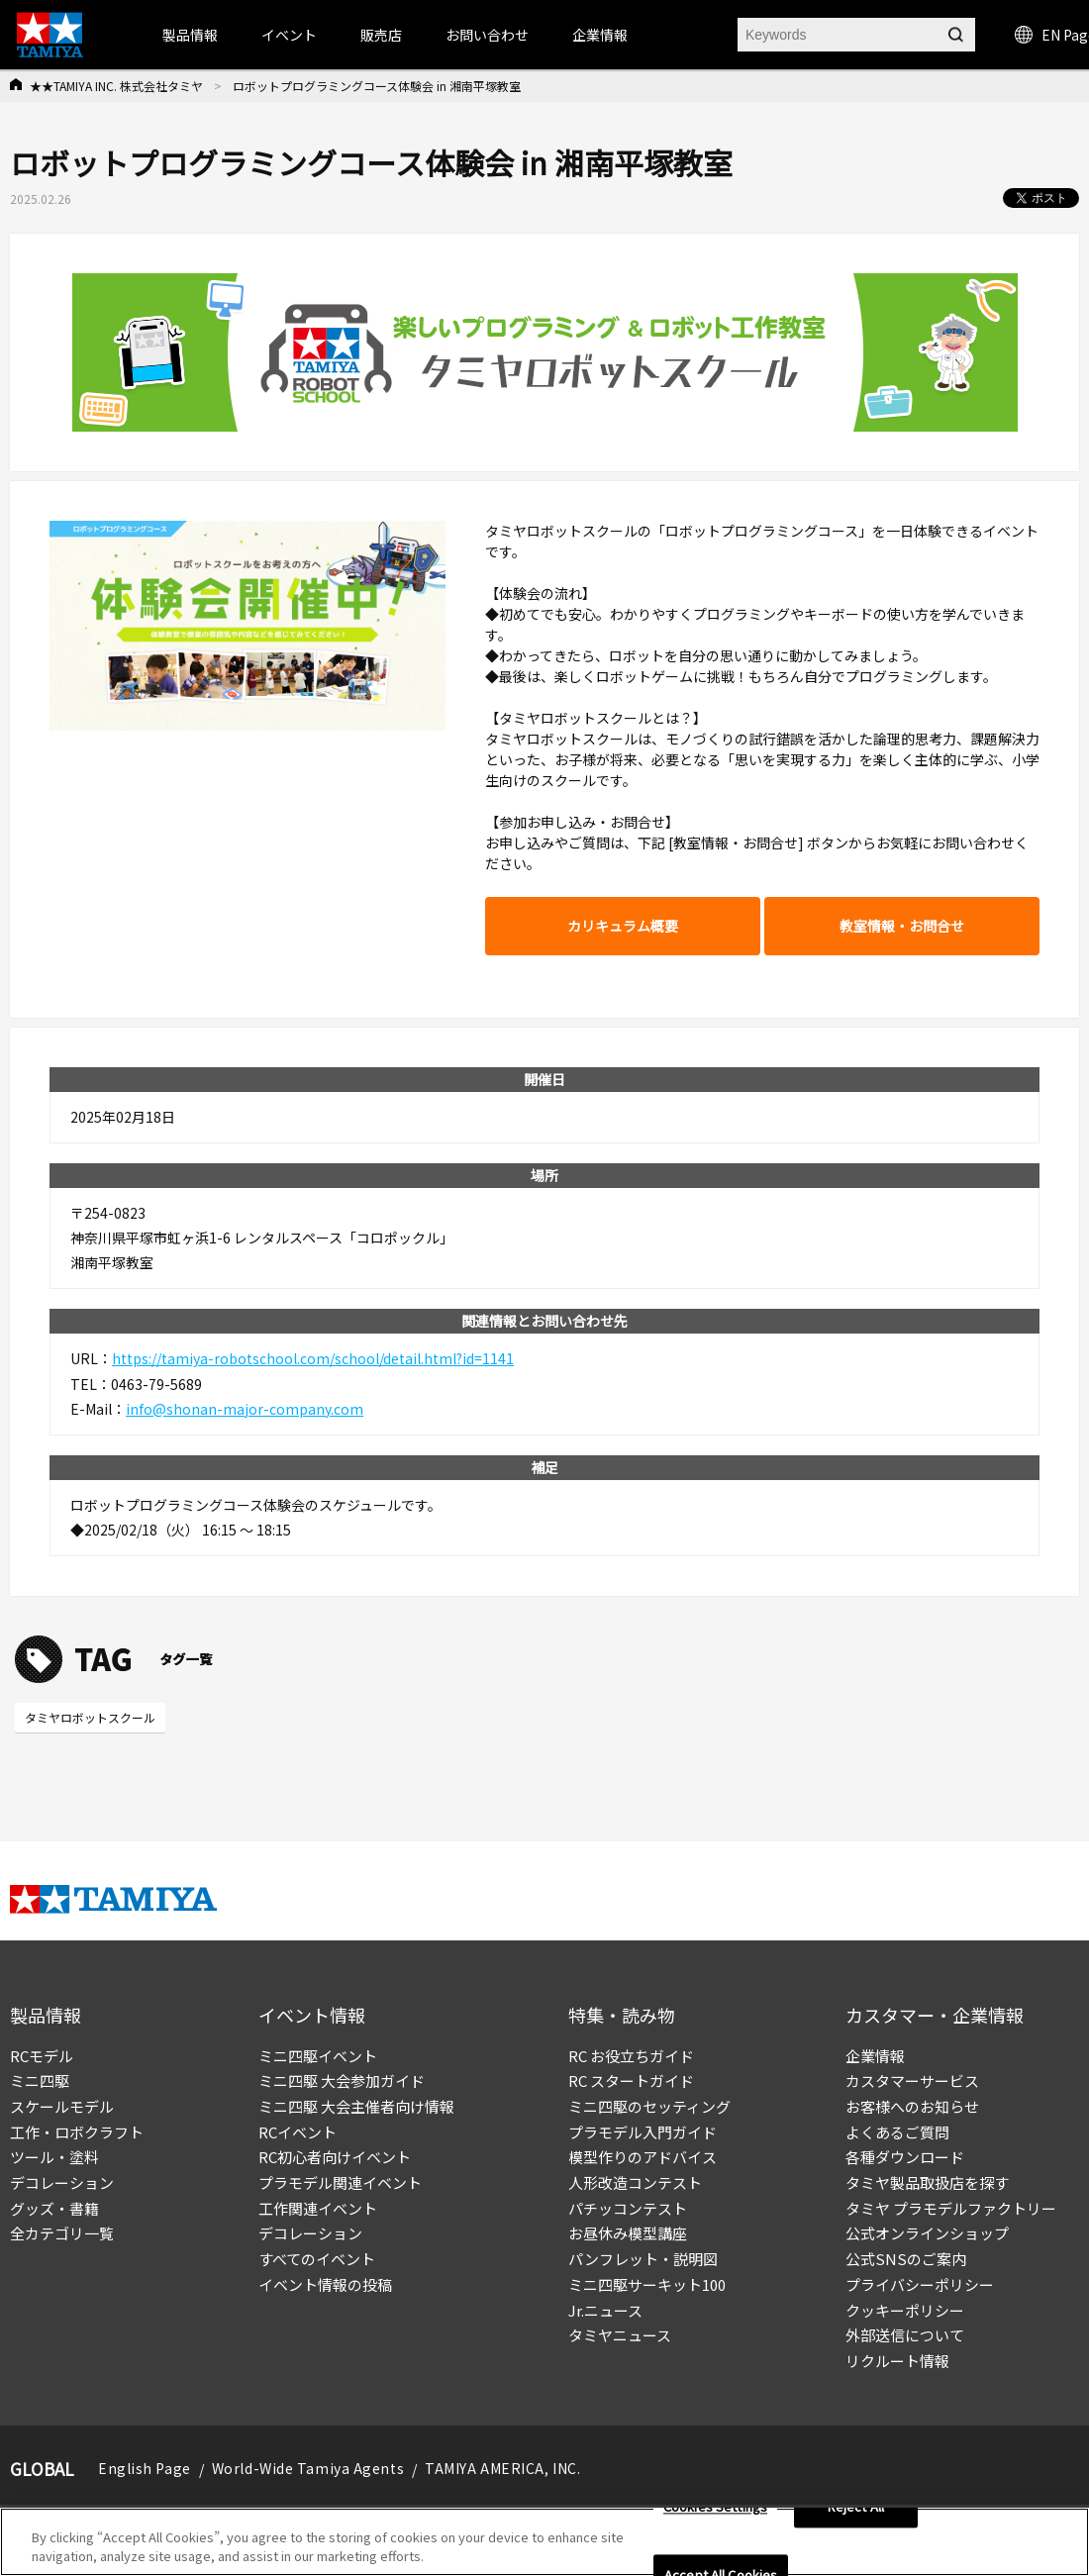  Describe the element at coordinates (308, 2468) in the screenshot. I see `World-Wide Tamiya Agents` at that location.